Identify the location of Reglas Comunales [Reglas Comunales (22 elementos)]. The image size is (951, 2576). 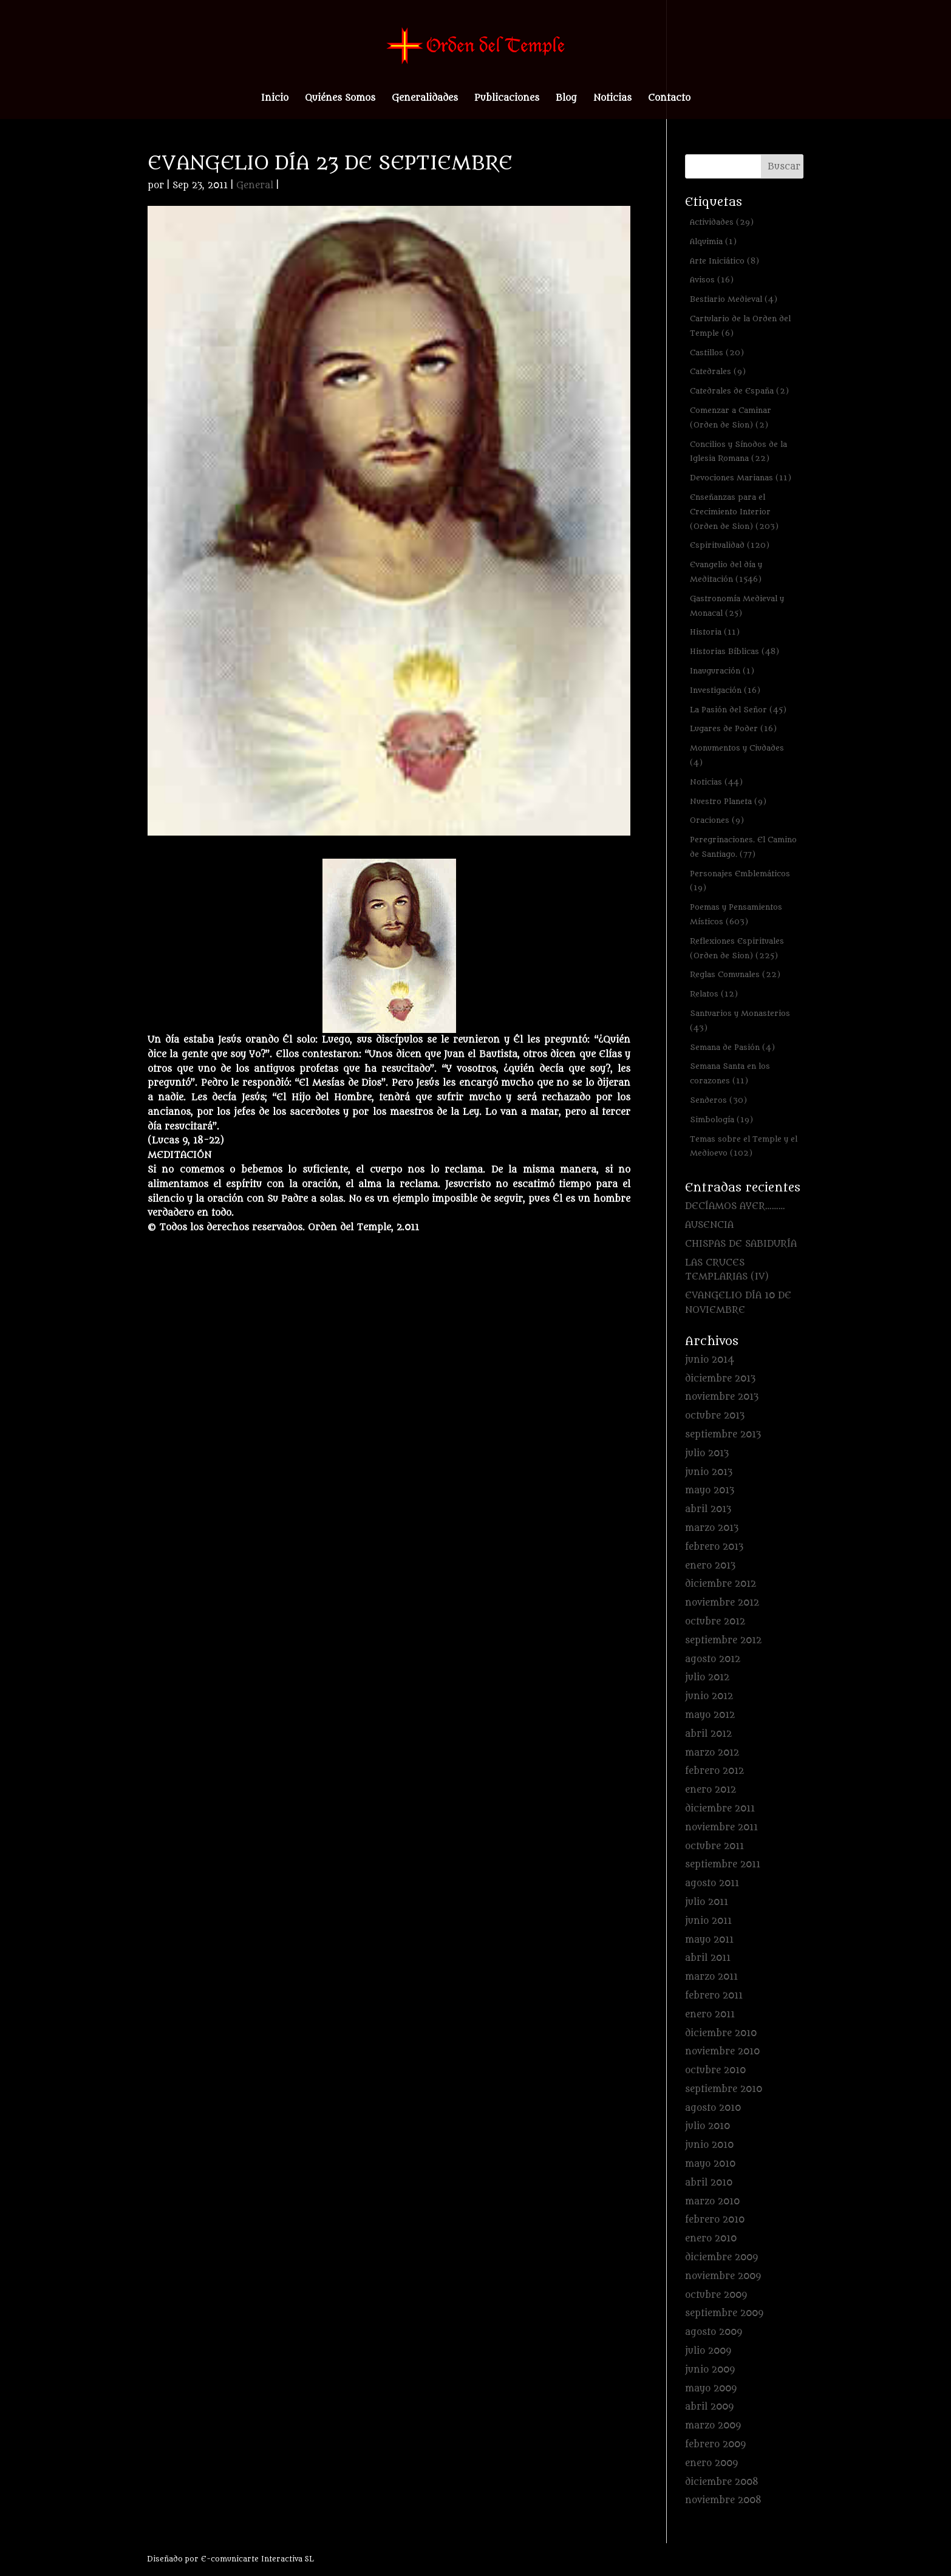
(735, 974).